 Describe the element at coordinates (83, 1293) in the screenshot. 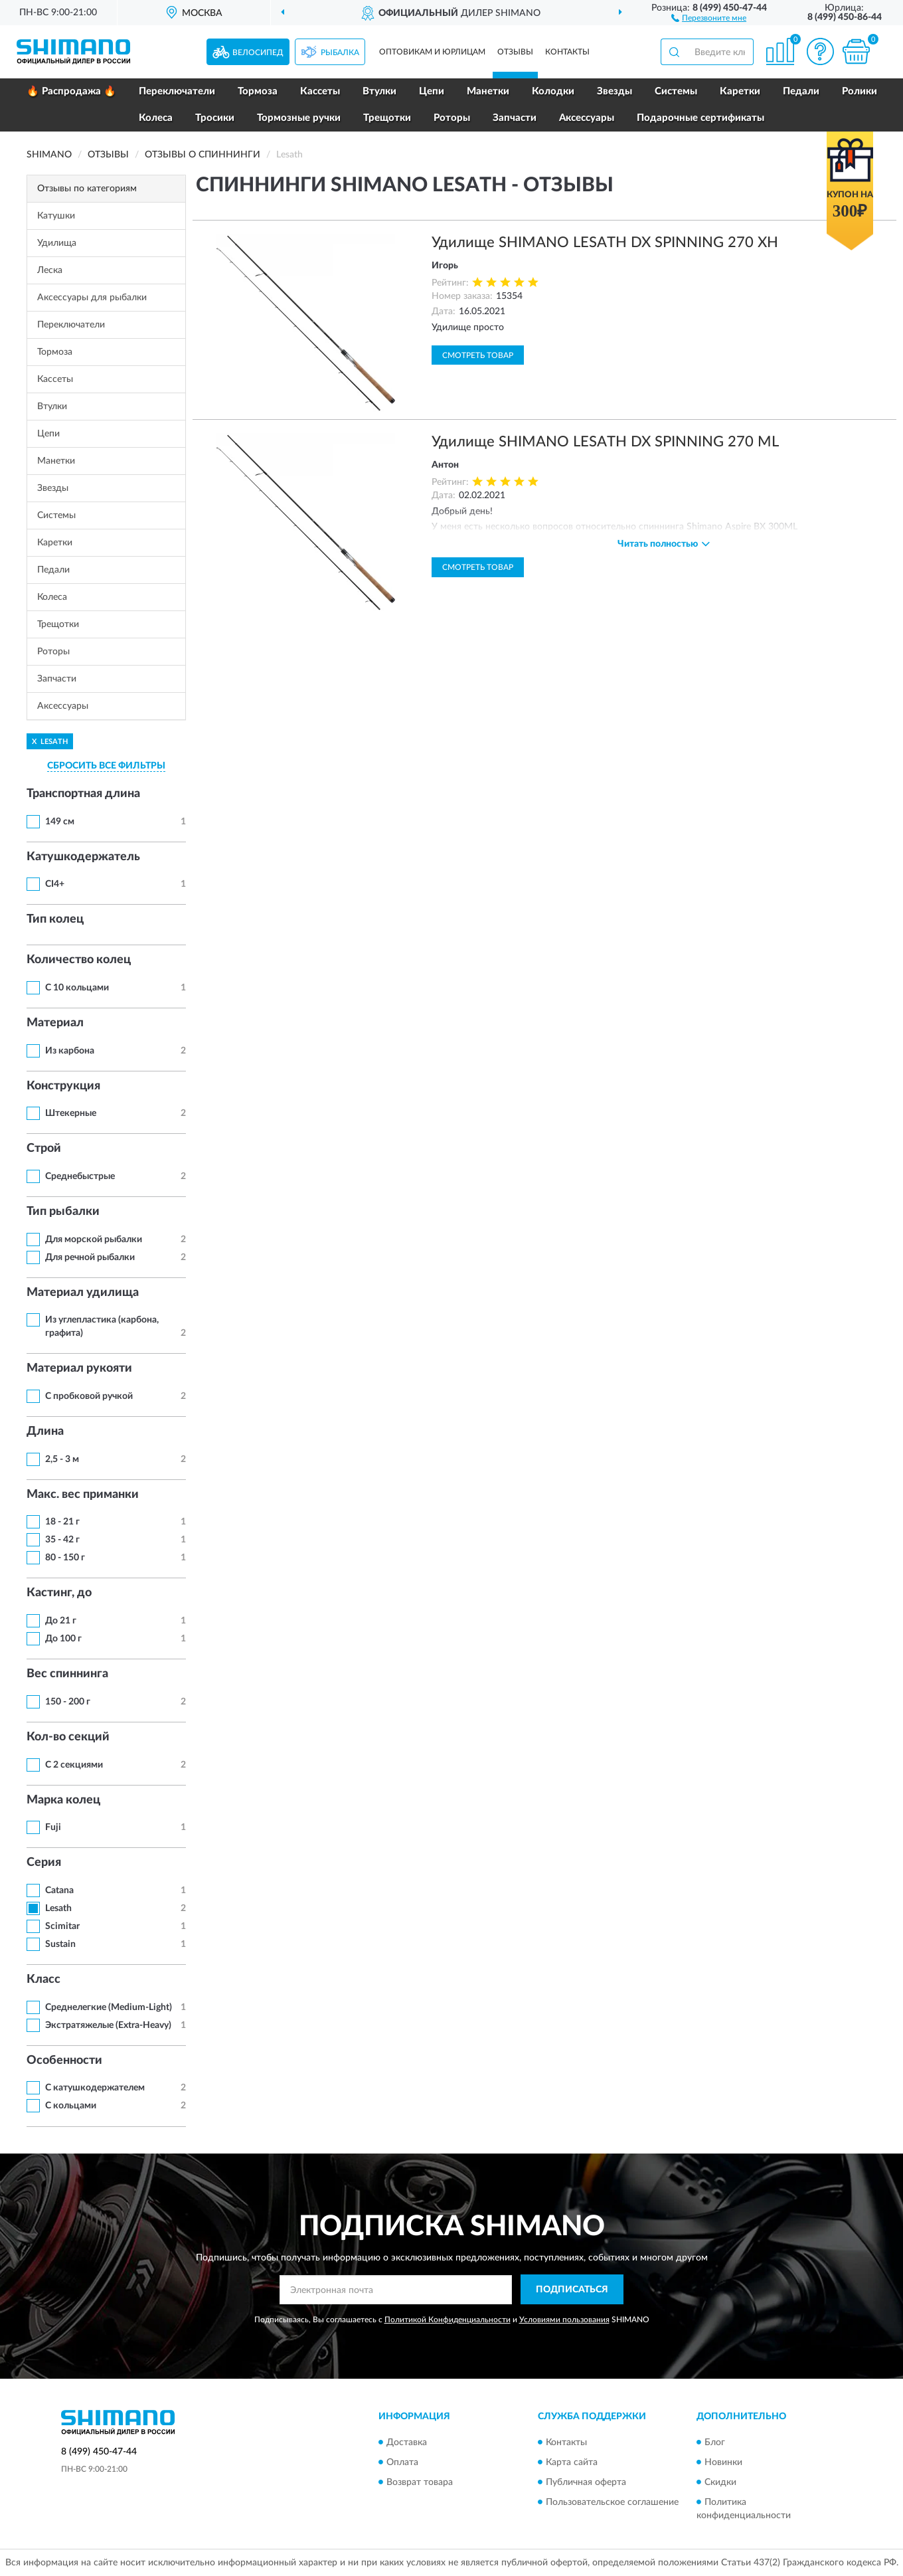

I see `Материал удилища [button]` at that location.